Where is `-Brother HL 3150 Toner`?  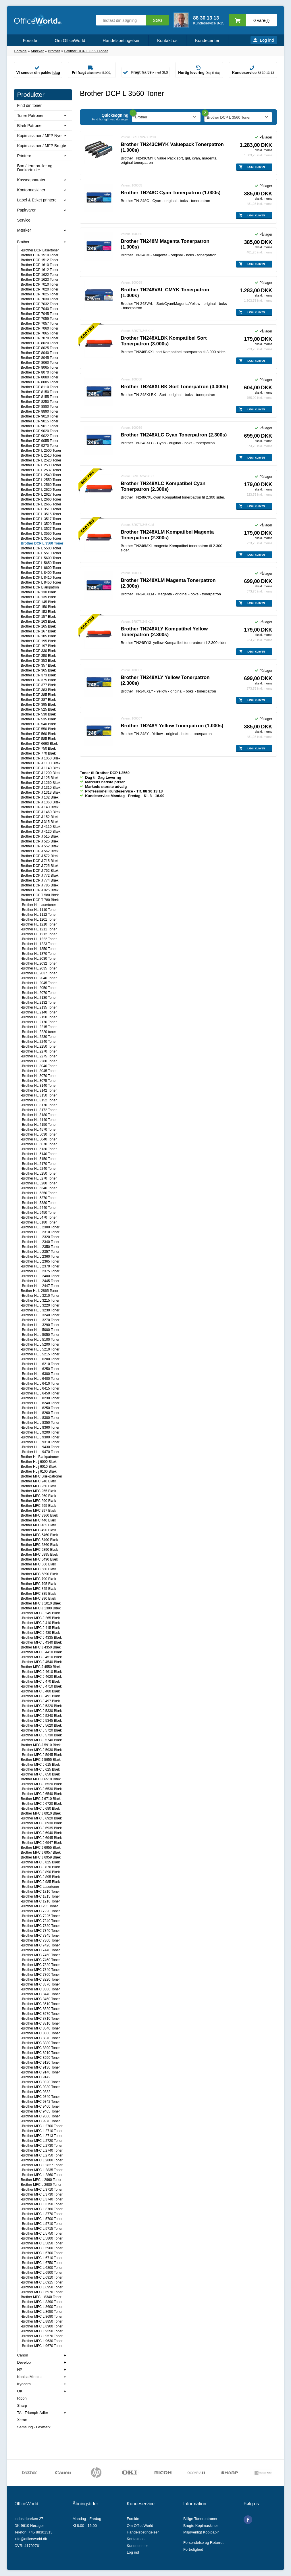 -Brother HL 3150 Toner is located at coordinates (39, 1095).